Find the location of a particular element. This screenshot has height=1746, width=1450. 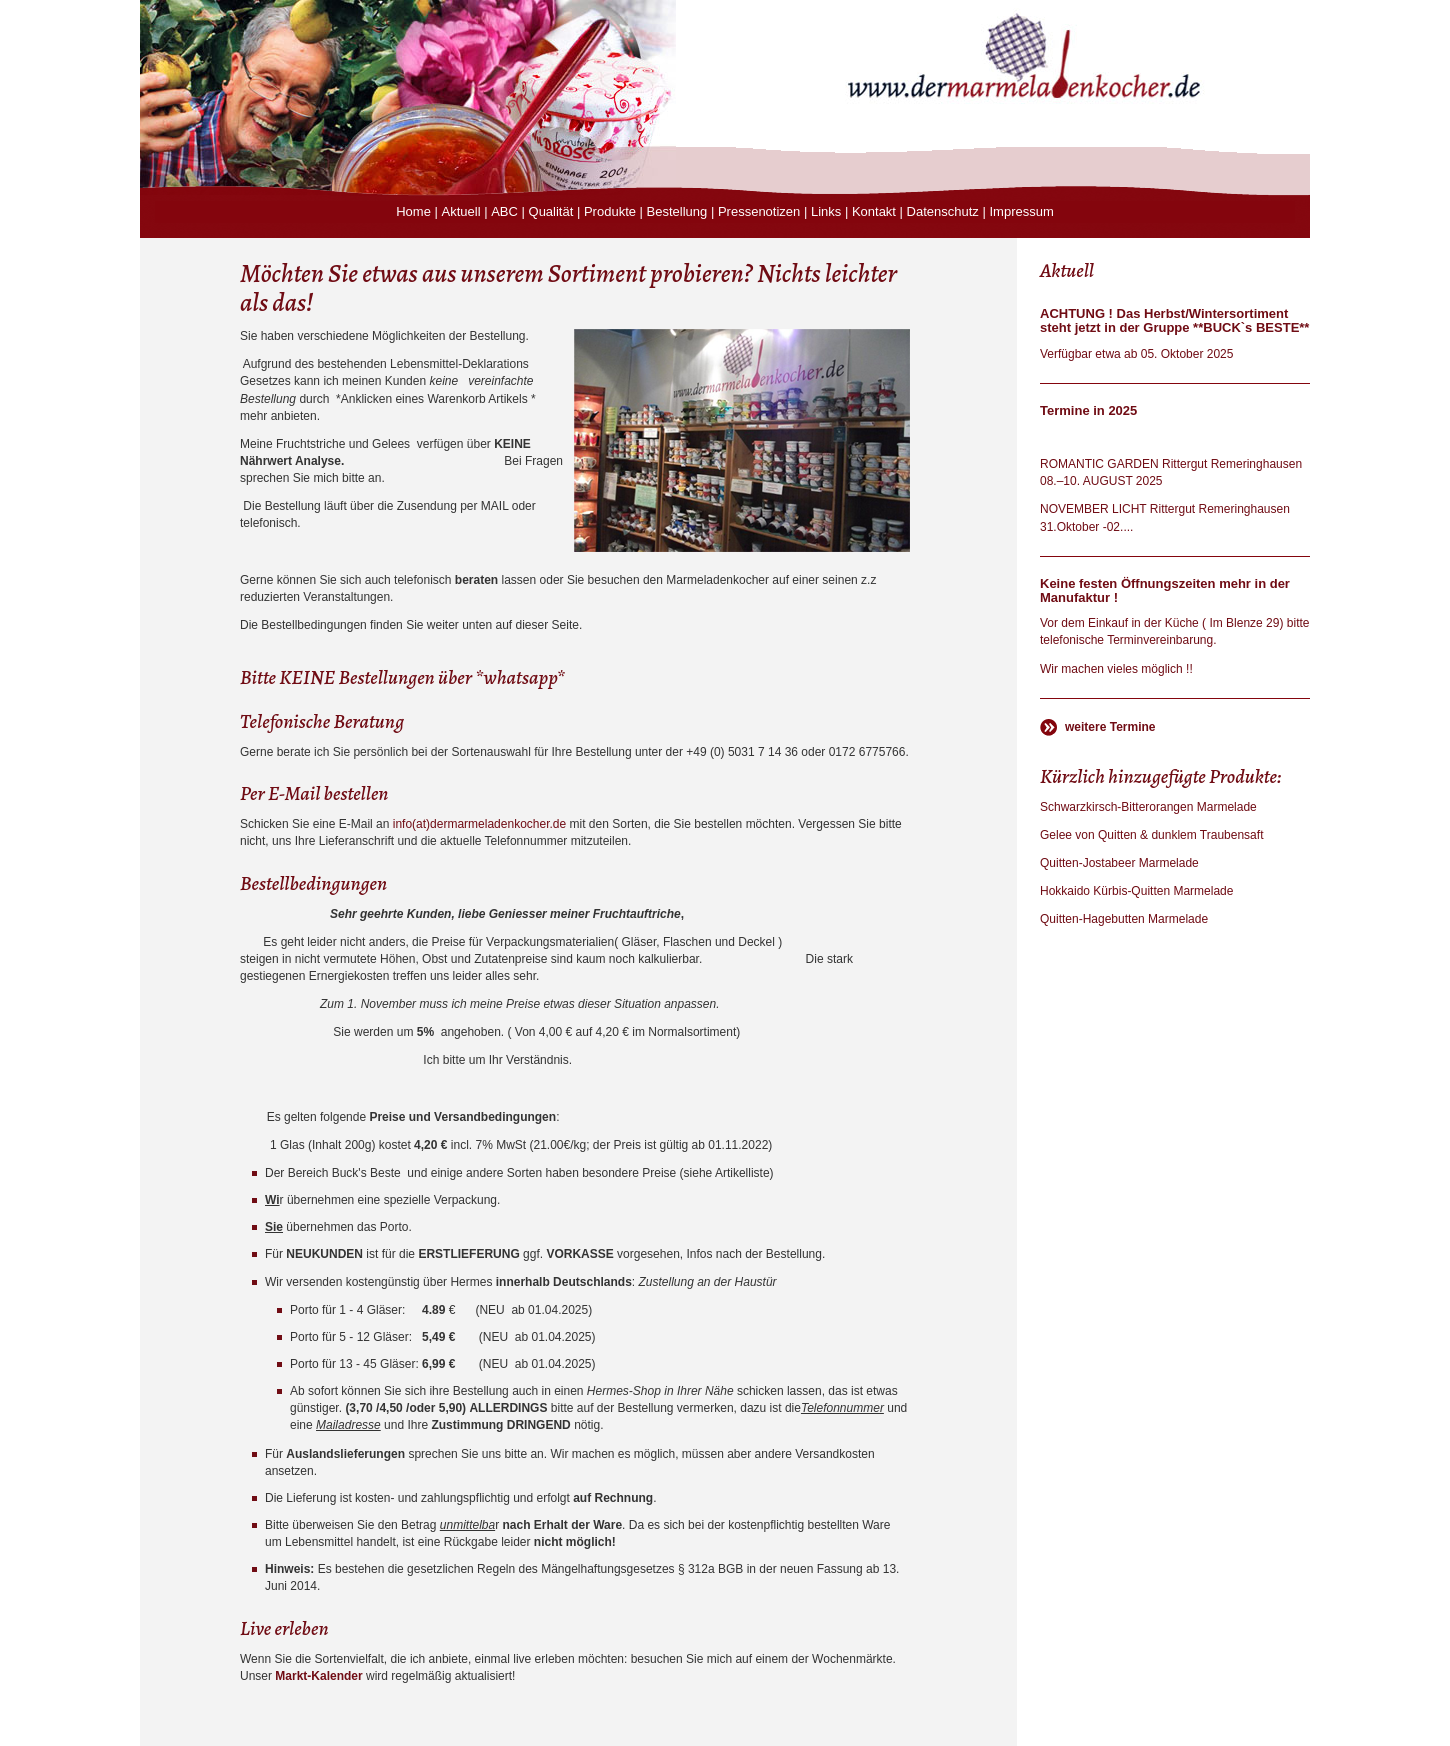

ABC is located at coordinates (504, 211).